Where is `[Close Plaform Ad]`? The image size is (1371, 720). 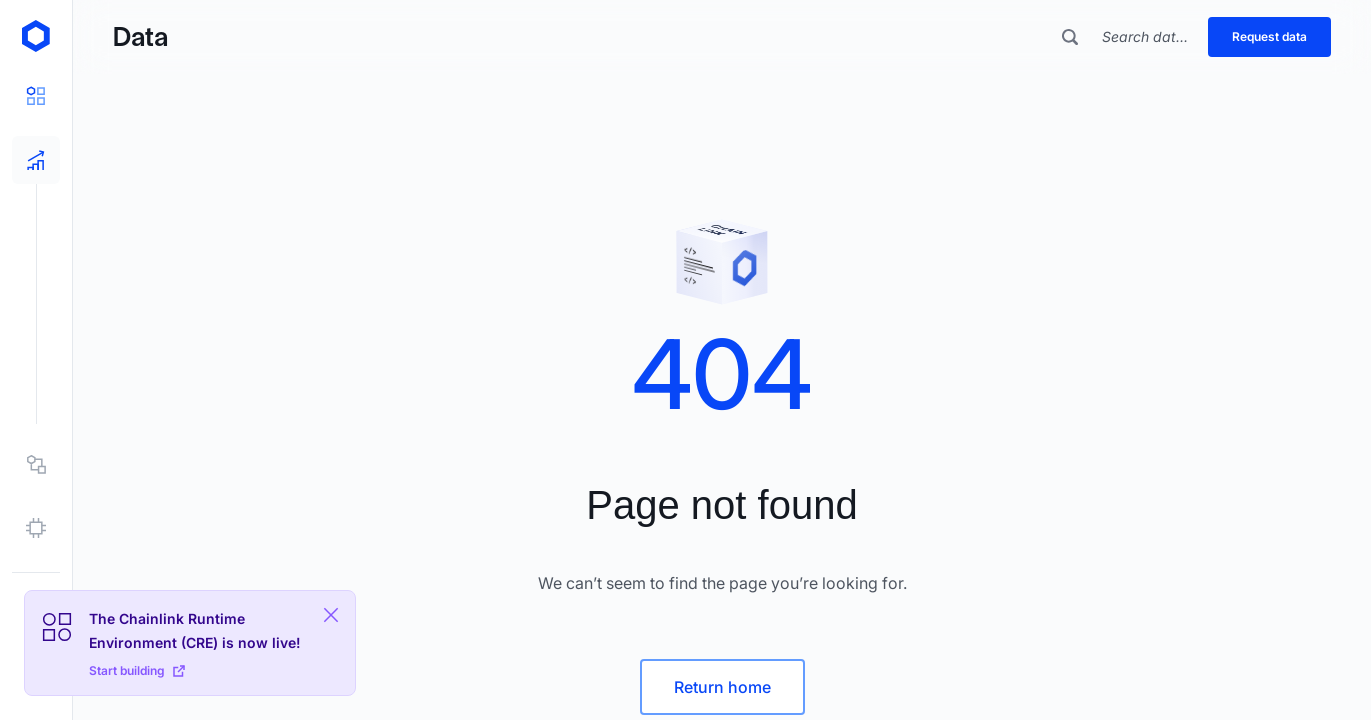 [Close Plaform Ad] is located at coordinates (331, 615).